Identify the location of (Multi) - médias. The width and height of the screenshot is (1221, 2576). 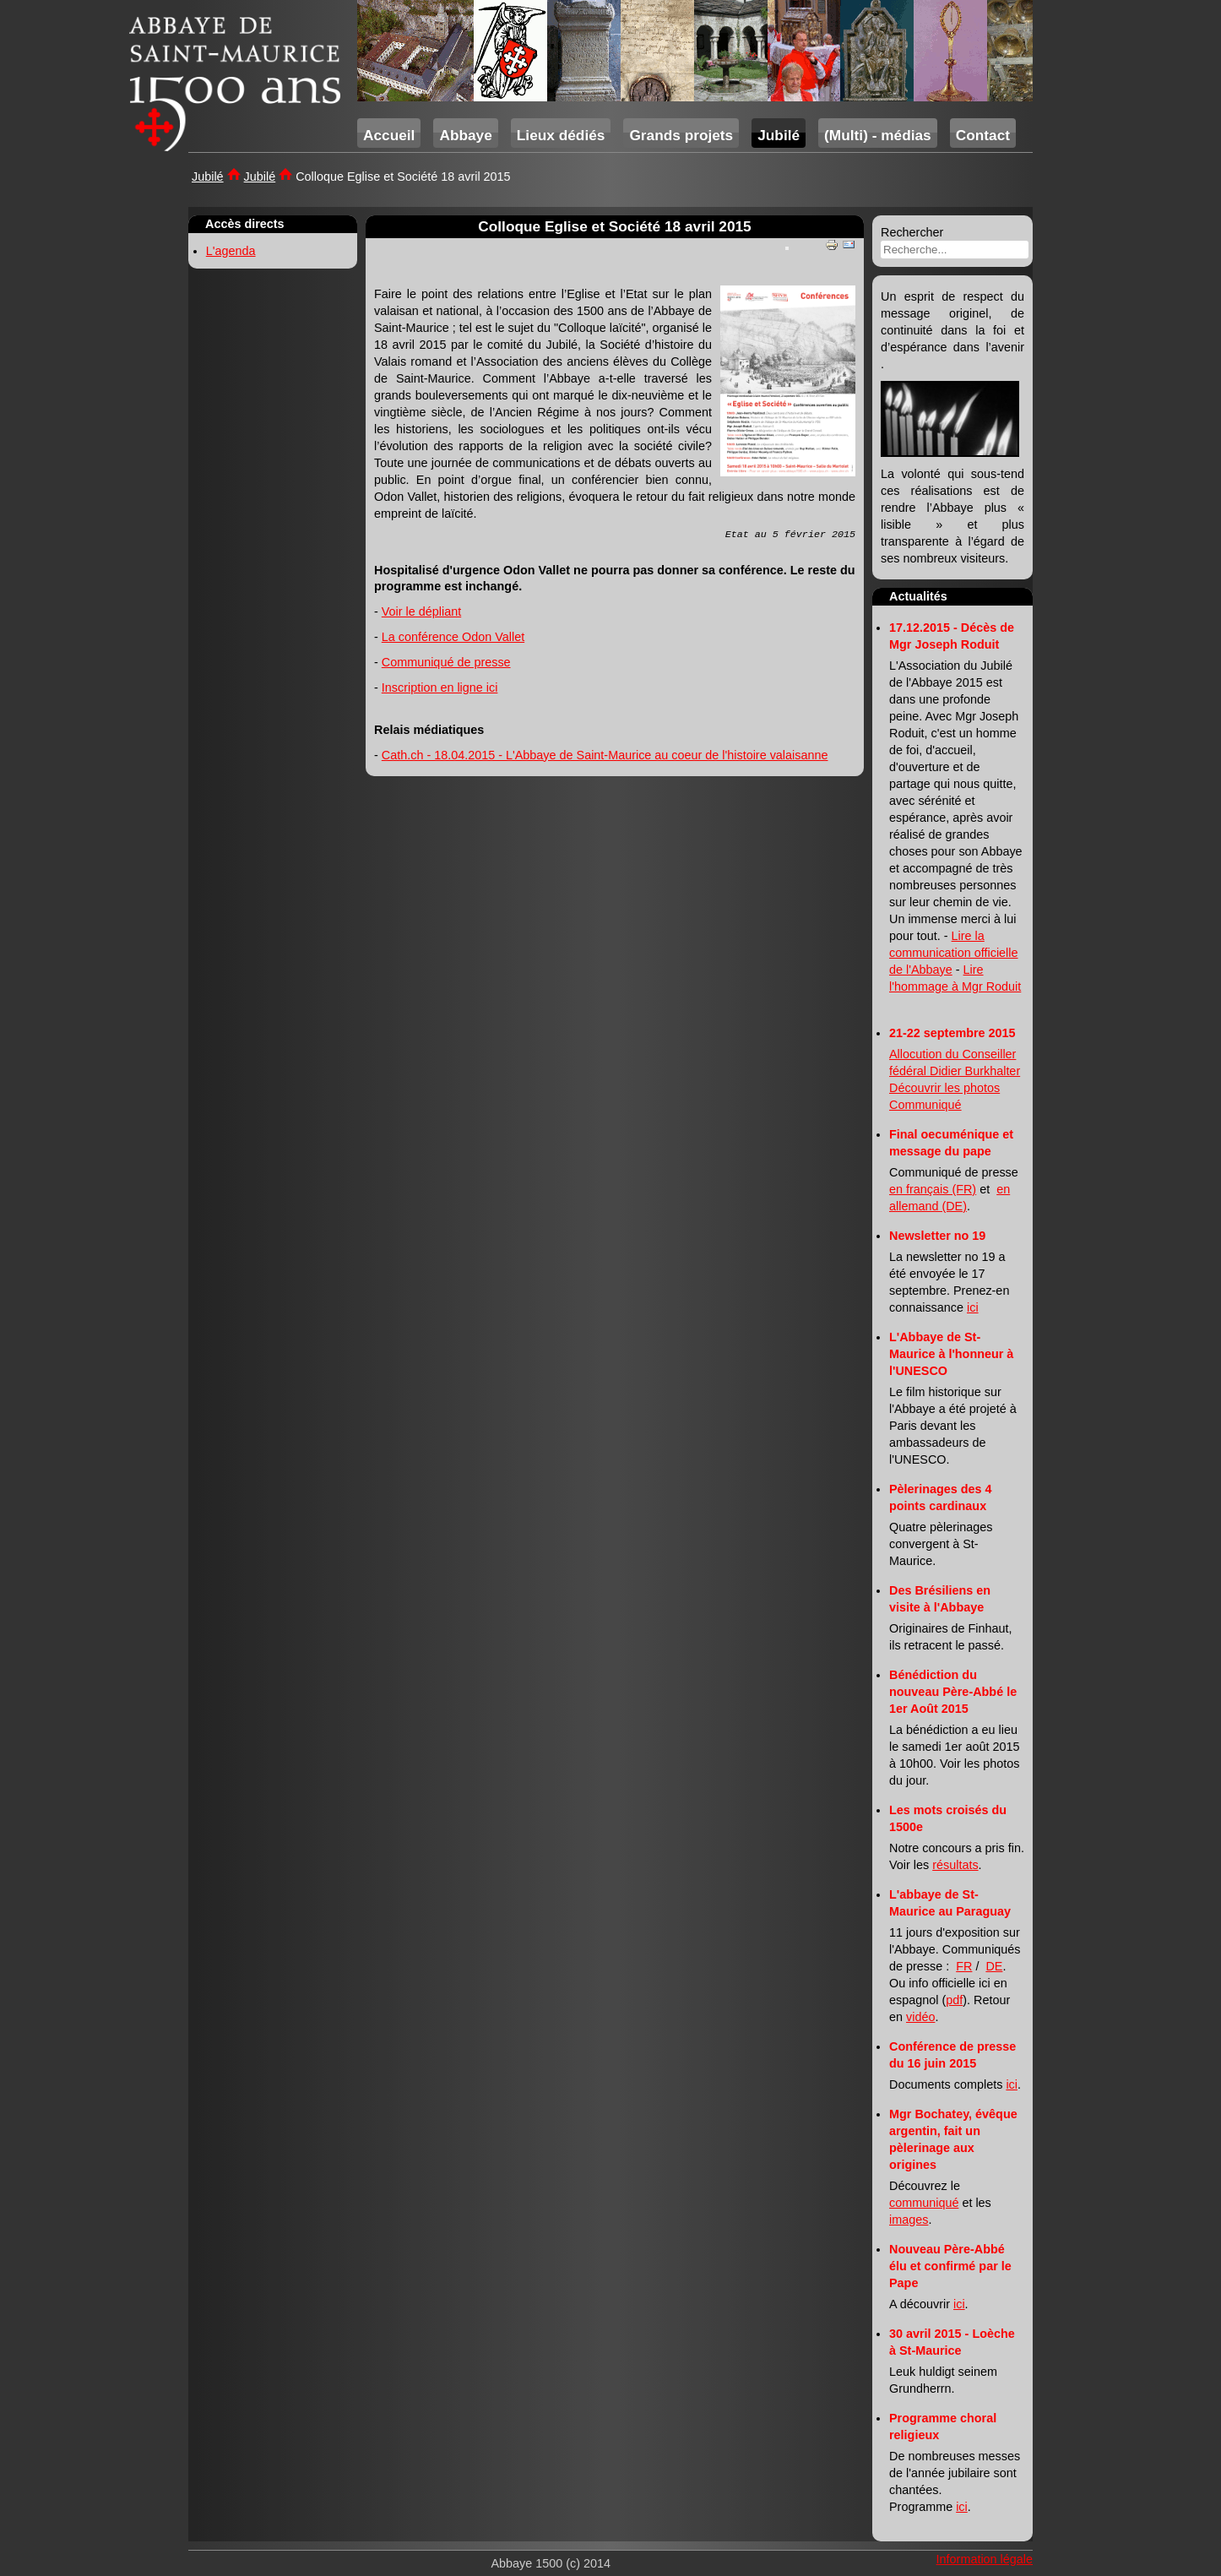
(877, 135).